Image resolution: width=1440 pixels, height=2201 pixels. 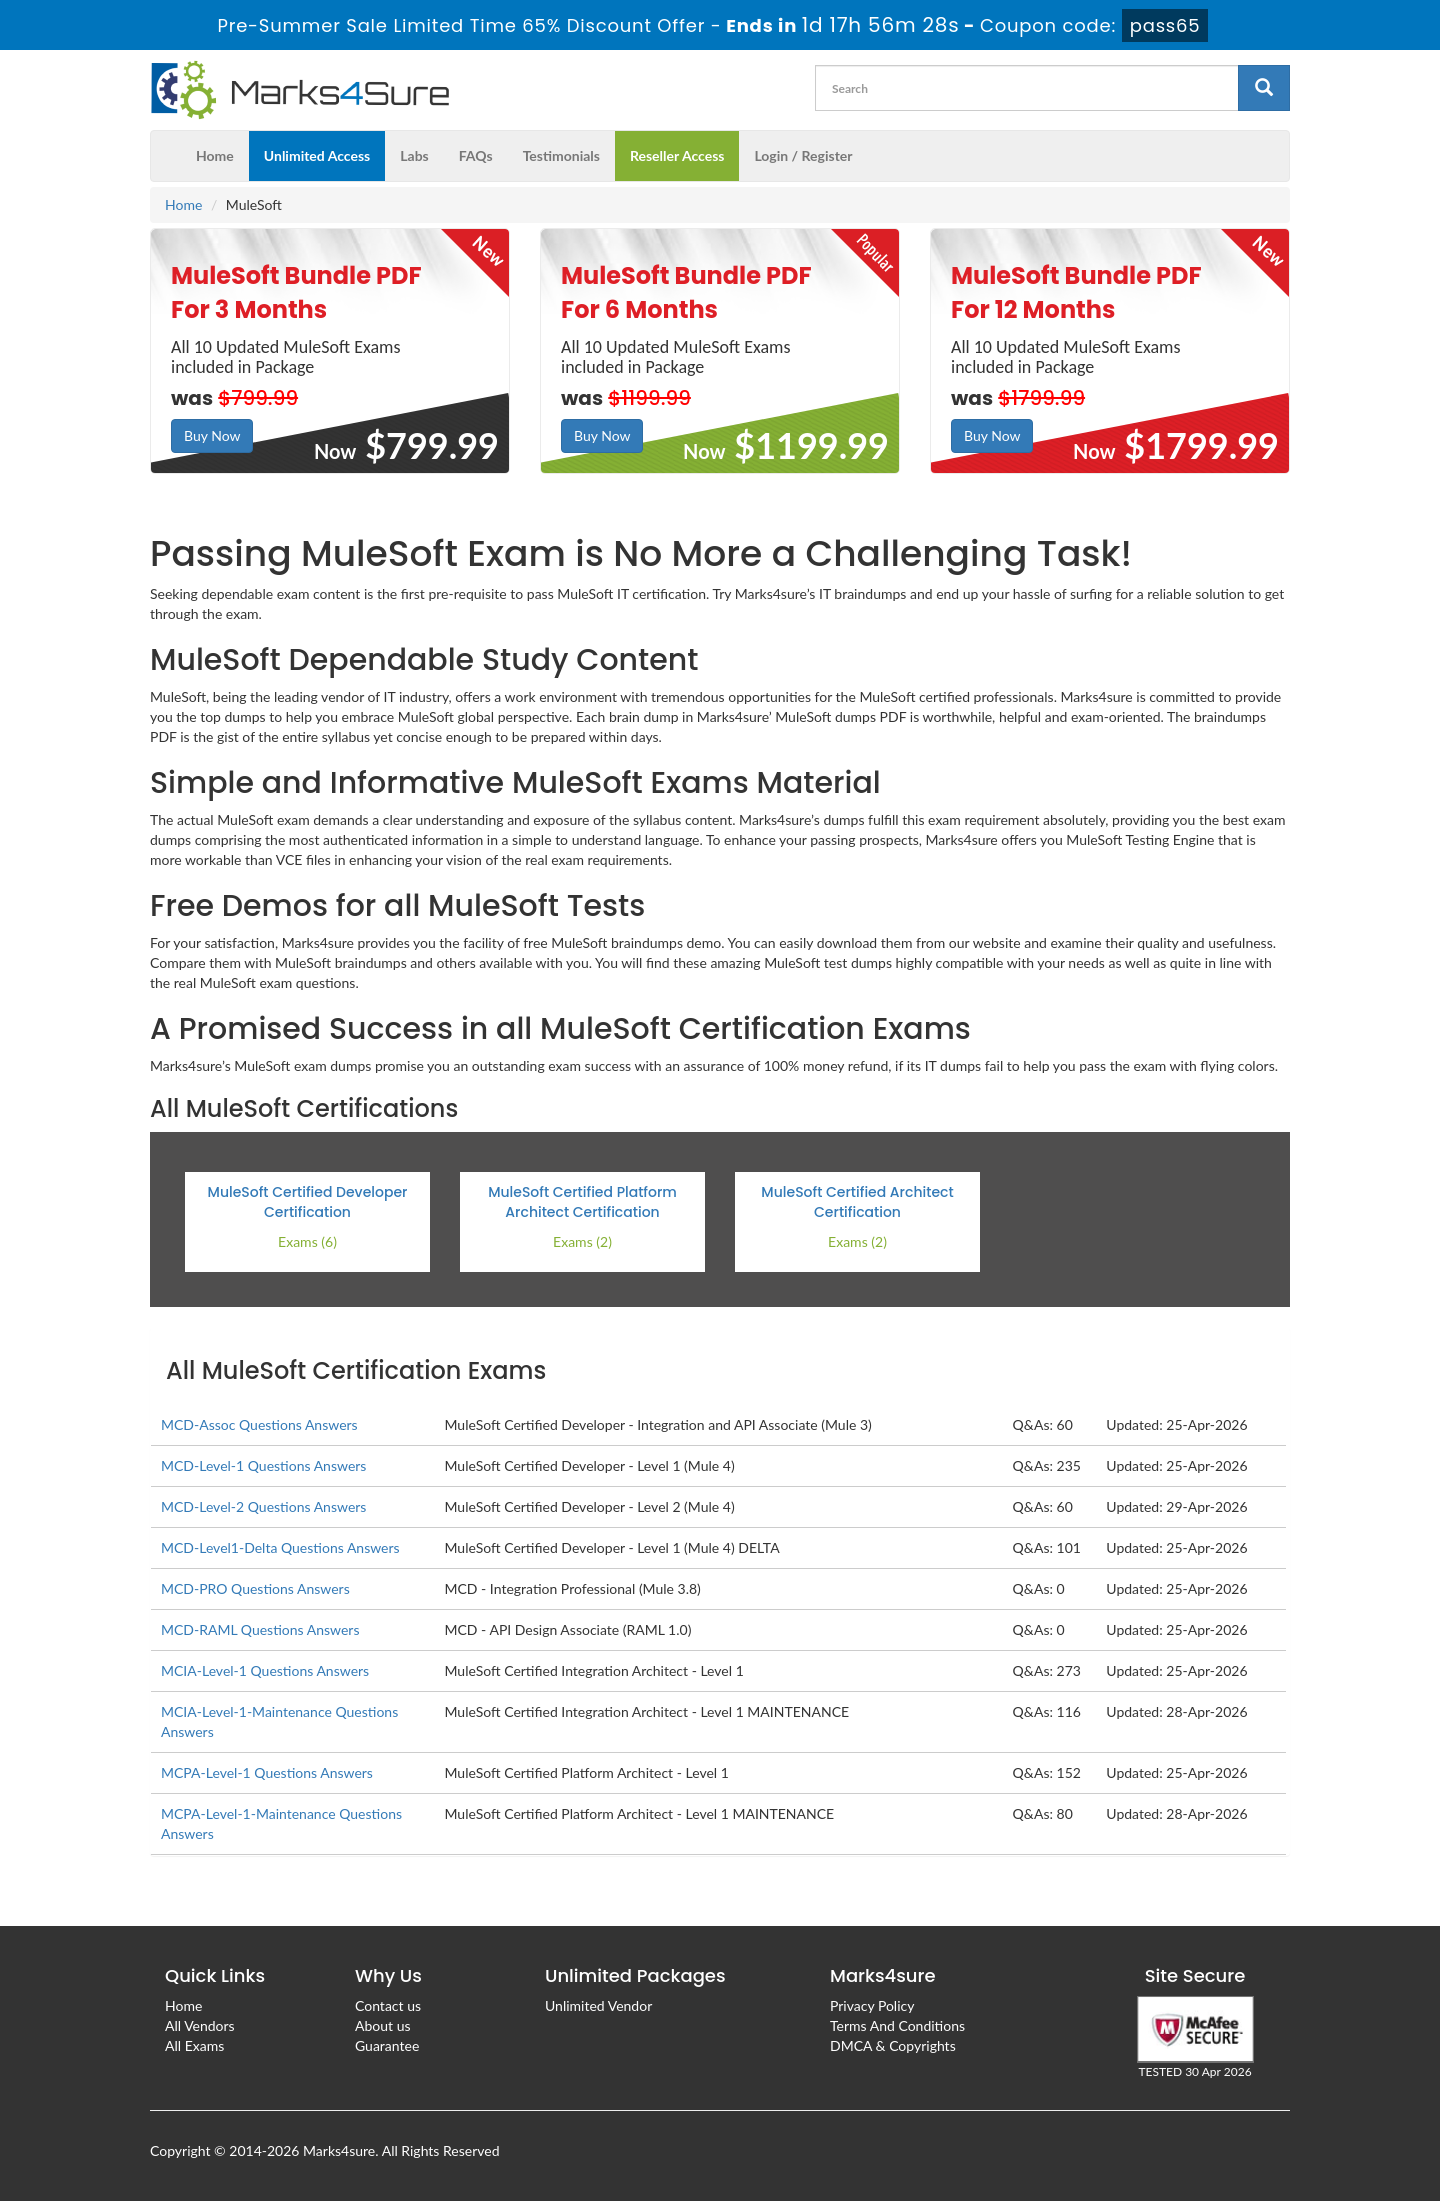 What do you see at coordinates (476, 155) in the screenshot?
I see `FAQs` at bounding box center [476, 155].